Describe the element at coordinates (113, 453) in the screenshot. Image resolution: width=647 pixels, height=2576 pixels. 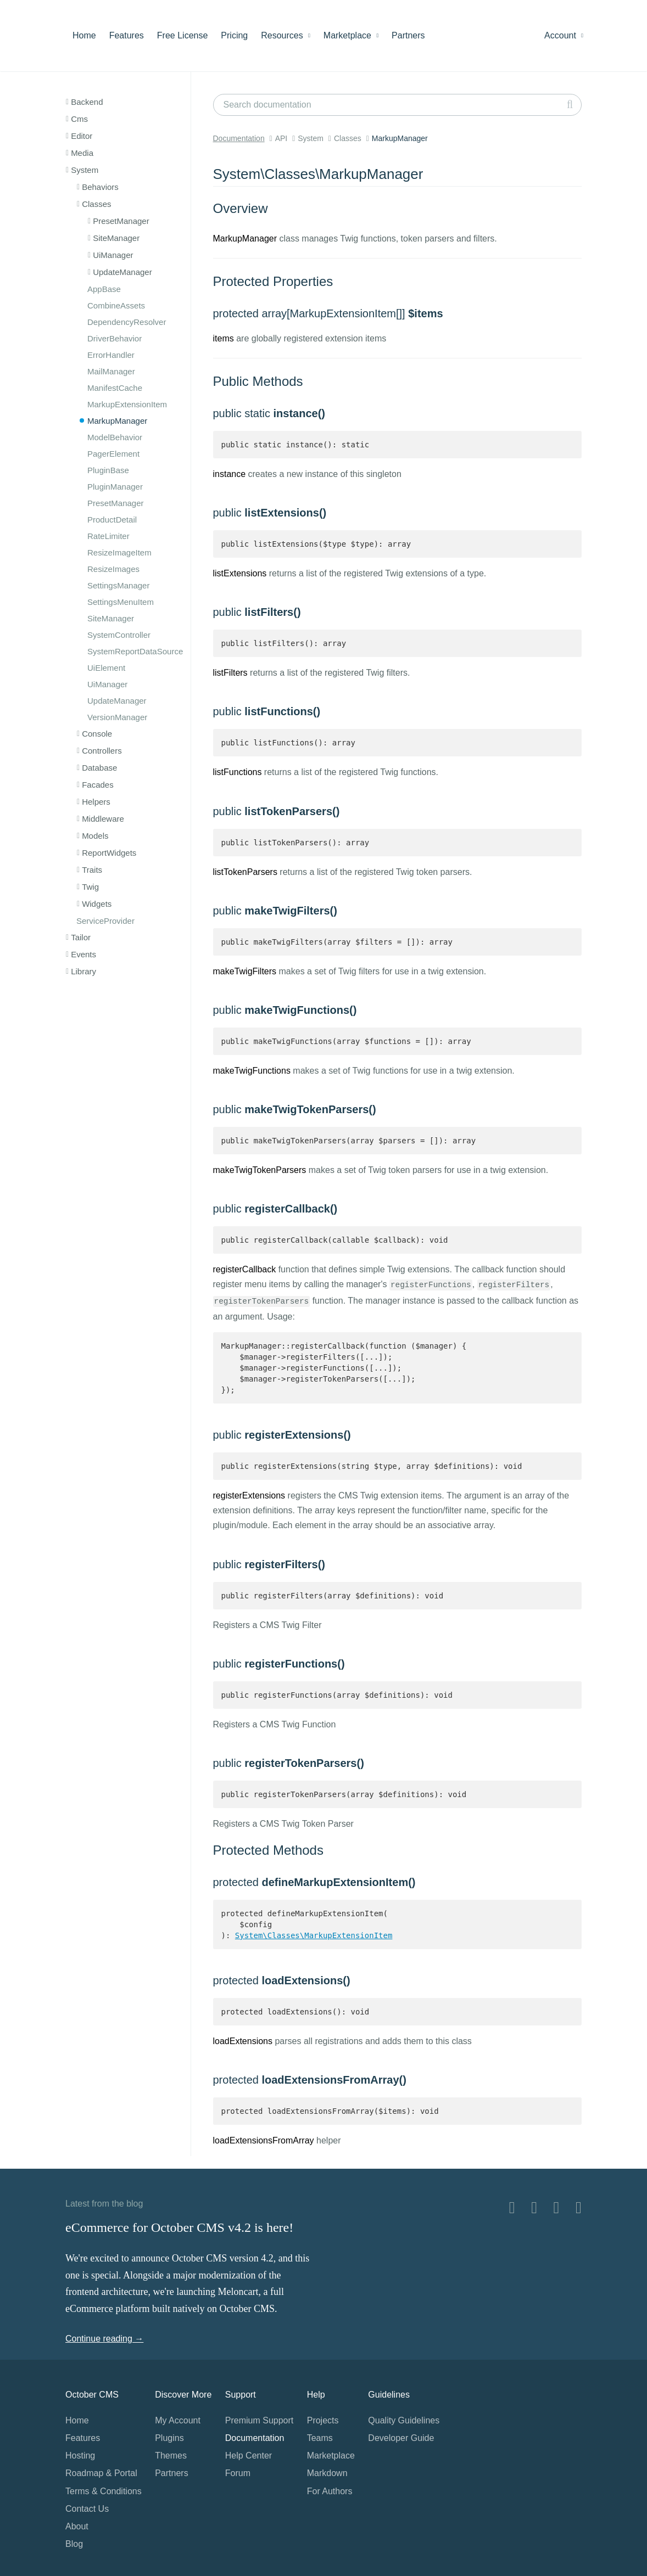
I see `PagerElement` at that location.